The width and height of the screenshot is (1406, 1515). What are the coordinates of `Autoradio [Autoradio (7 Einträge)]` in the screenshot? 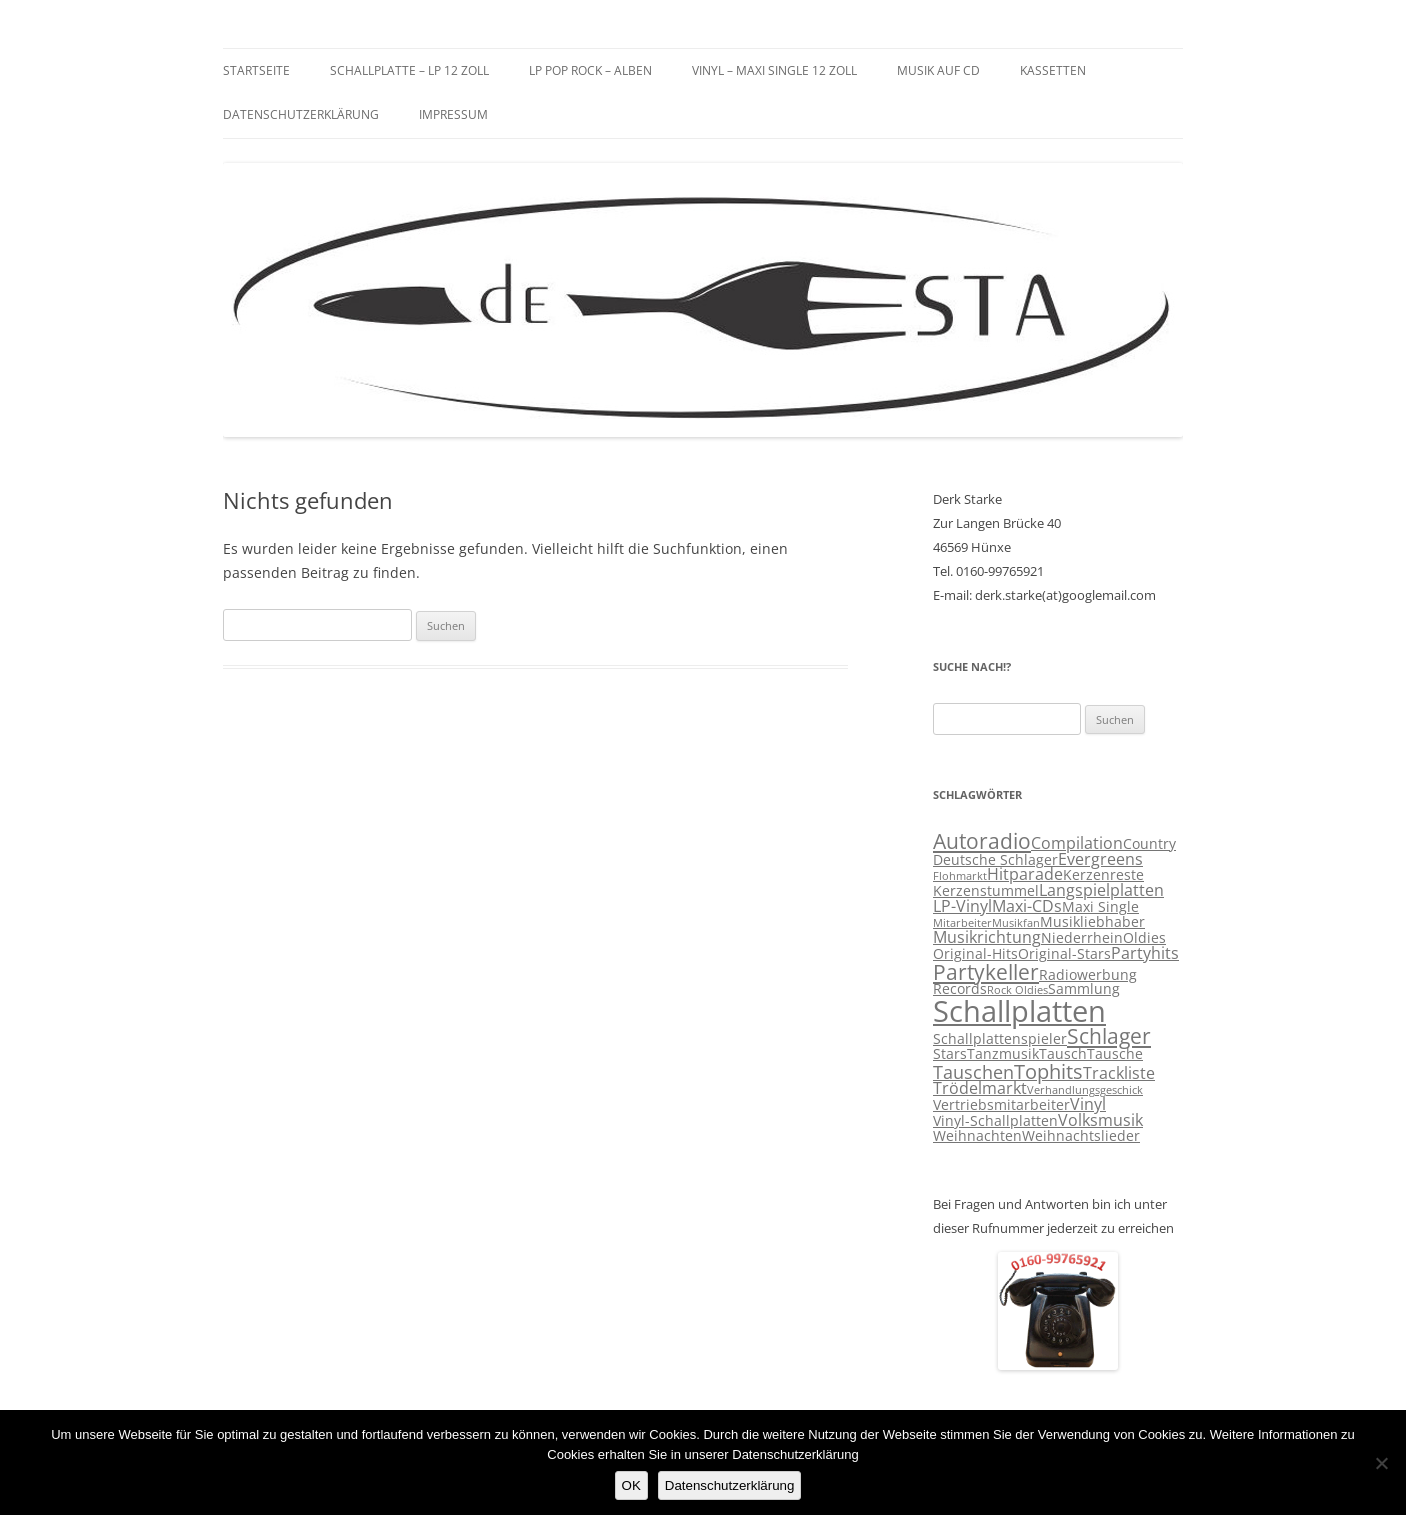 It's located at (982, 841).